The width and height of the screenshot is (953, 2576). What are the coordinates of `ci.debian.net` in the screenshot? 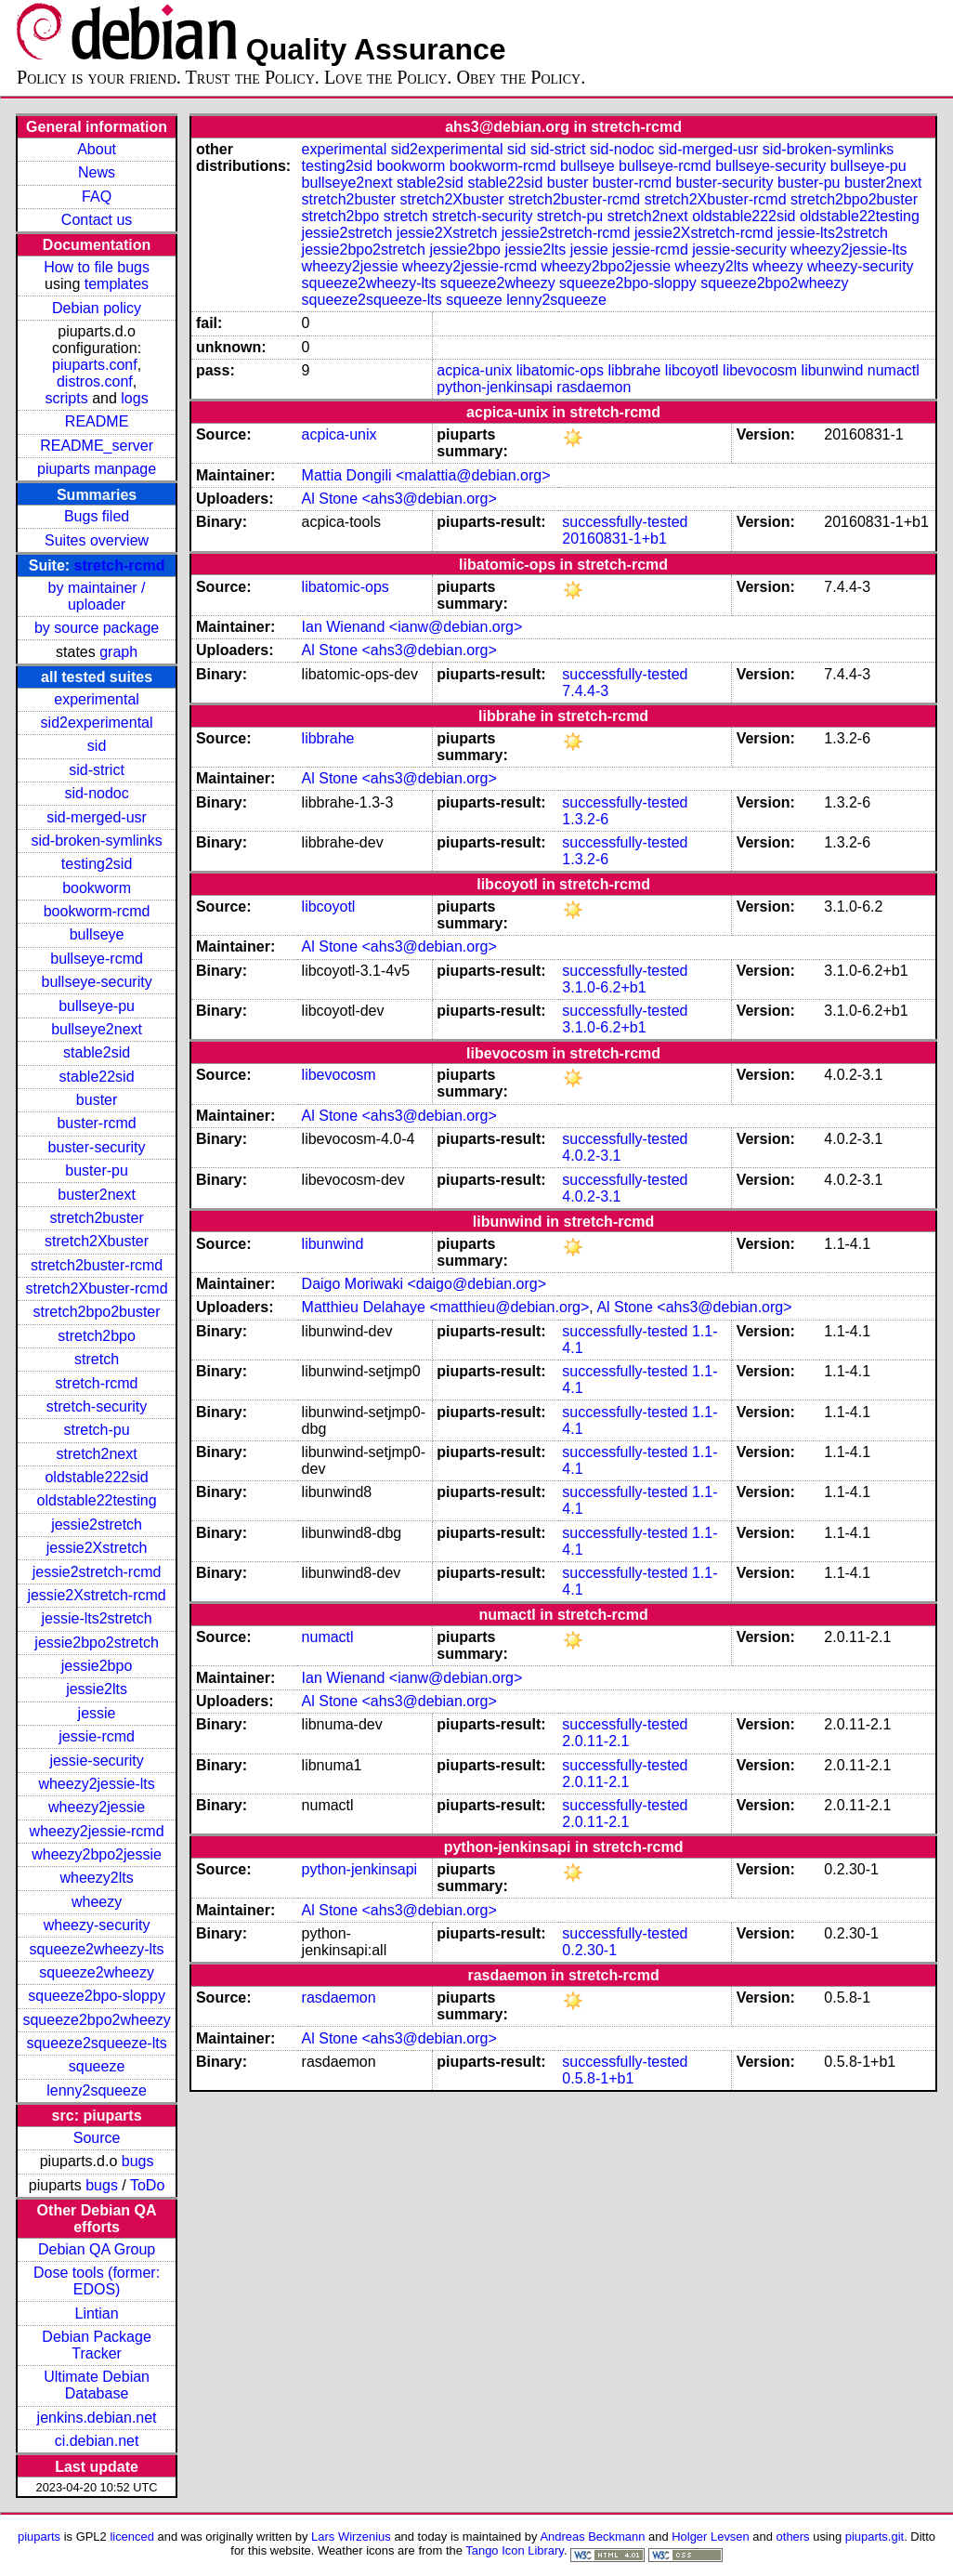 It's located at (97, 2441).